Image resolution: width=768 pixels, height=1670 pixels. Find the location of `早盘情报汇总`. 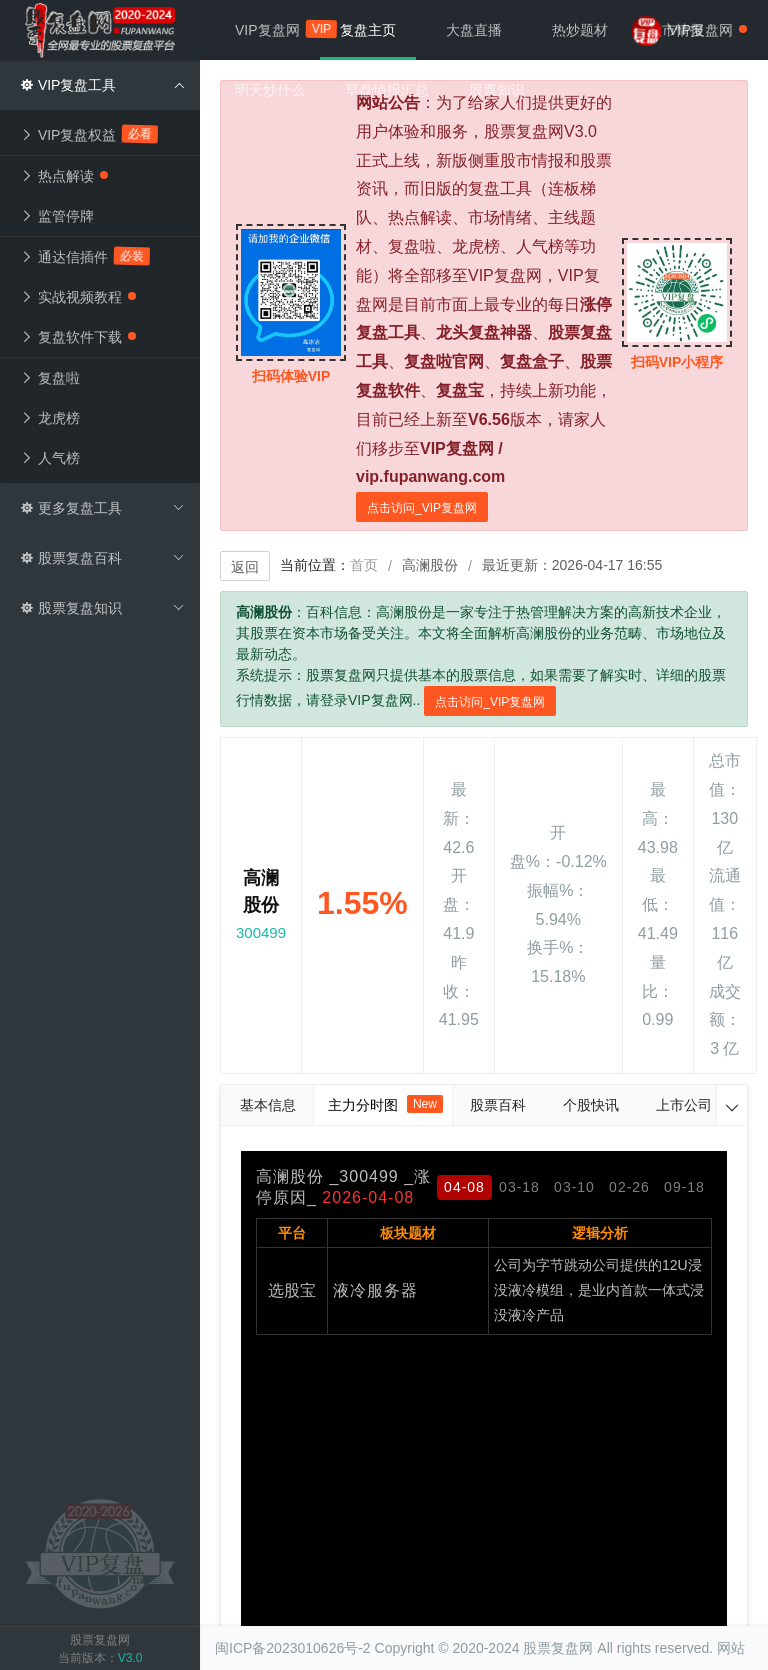

早盘情报汇总 is located at coordinates (387, 90).